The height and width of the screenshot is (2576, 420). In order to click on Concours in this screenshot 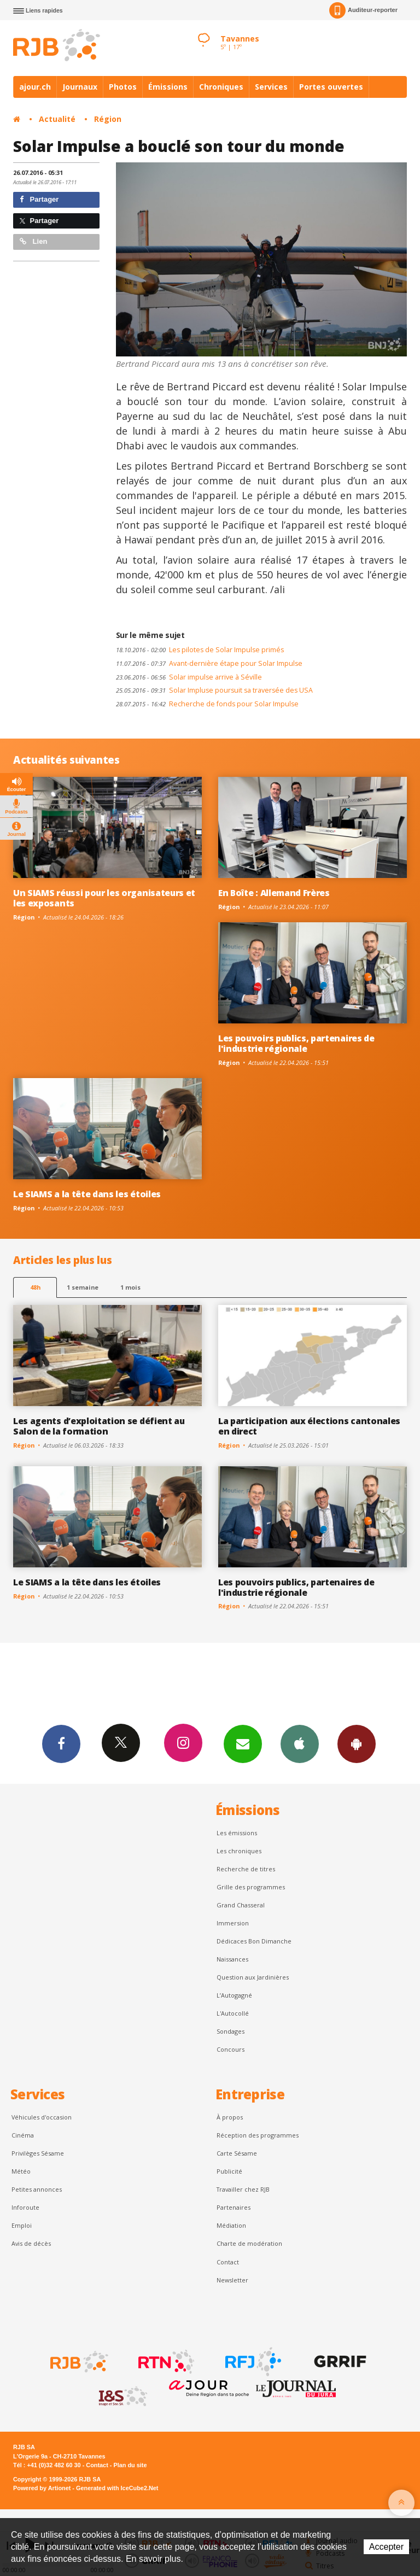, I will do `click(230, 2049)`.